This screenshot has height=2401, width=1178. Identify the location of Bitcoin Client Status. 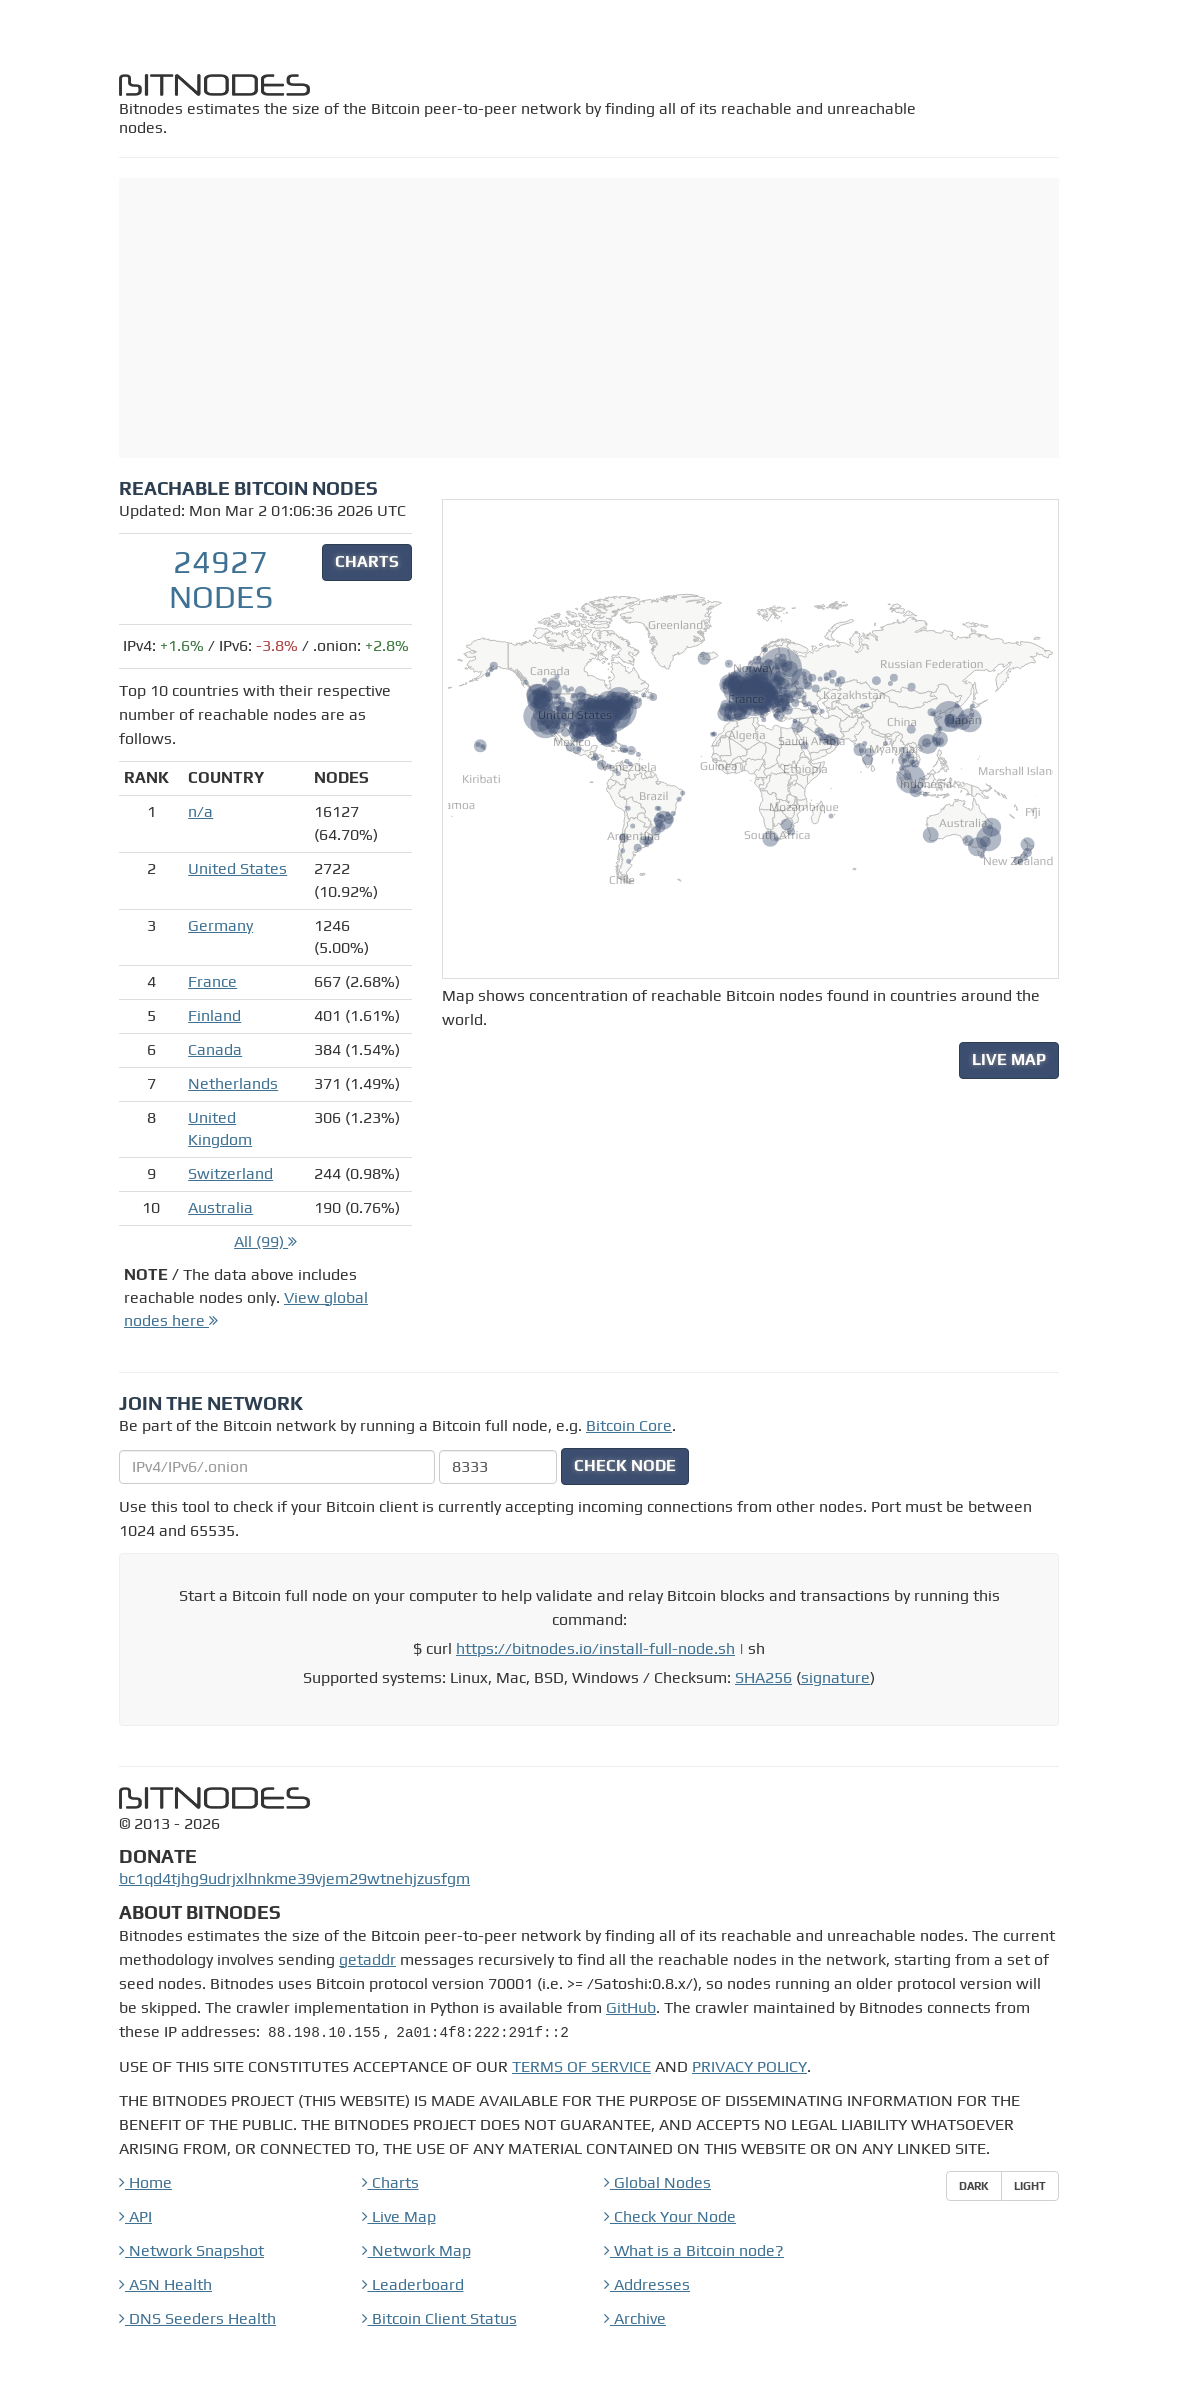
(439, 2318).